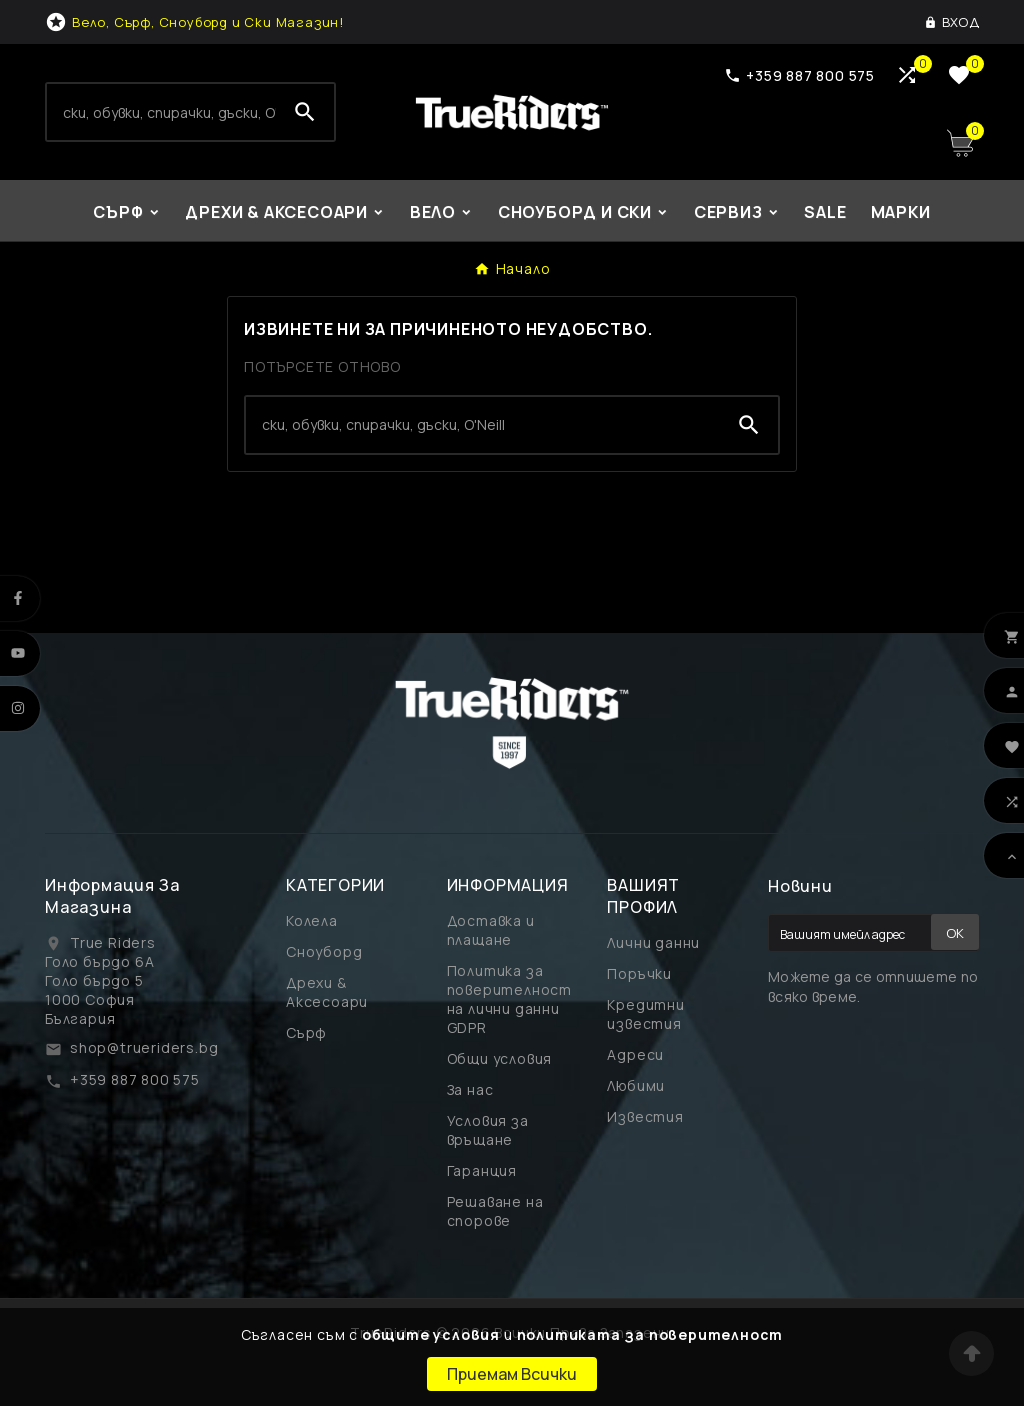 The image size is (1024, 1406). Describe the element at coordinates (645, 1116) in the screenshot. I see `Известия` at that location.